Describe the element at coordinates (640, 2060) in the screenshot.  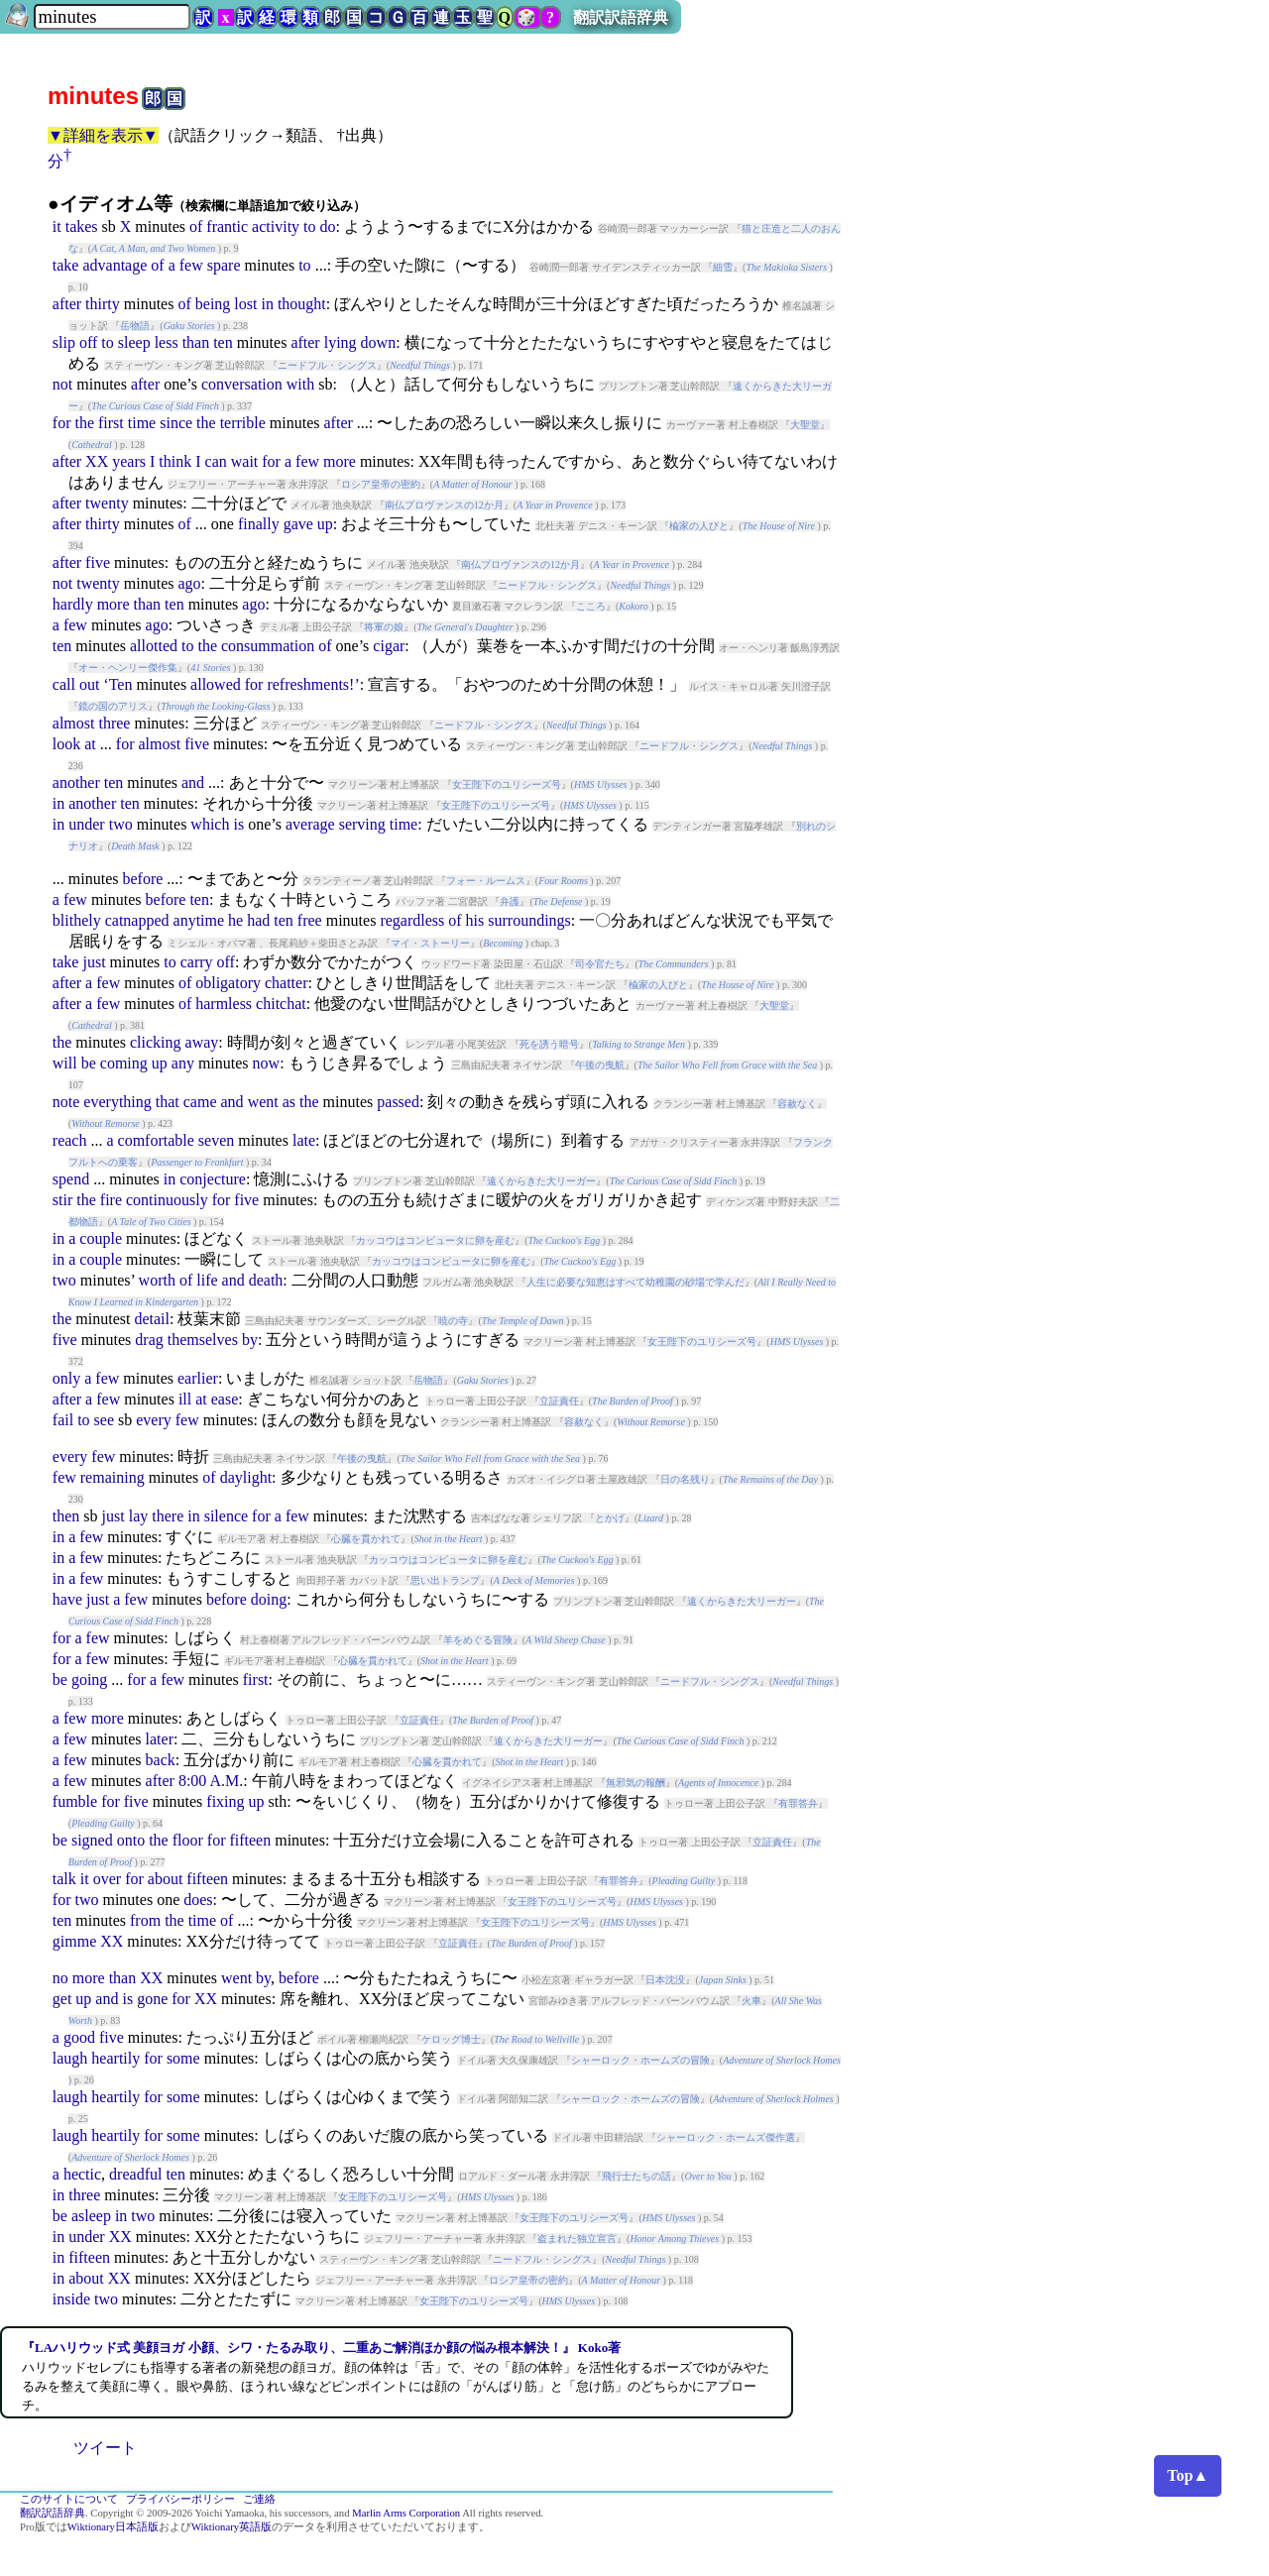
I see `シャーロック・ホームズの冒険` at that location.